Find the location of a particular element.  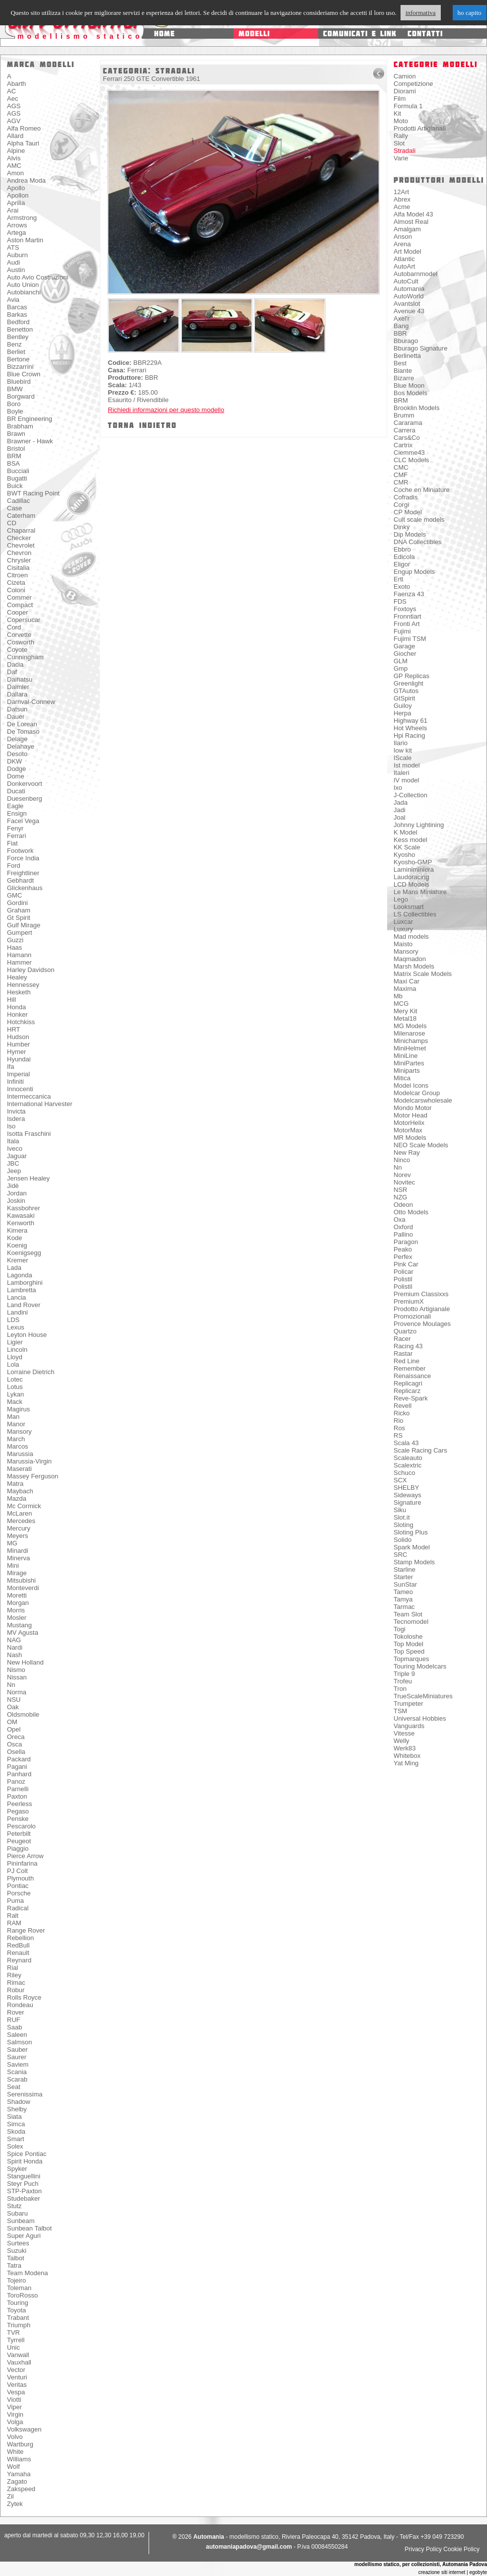

Robur is located at coordinates (15, 1990).